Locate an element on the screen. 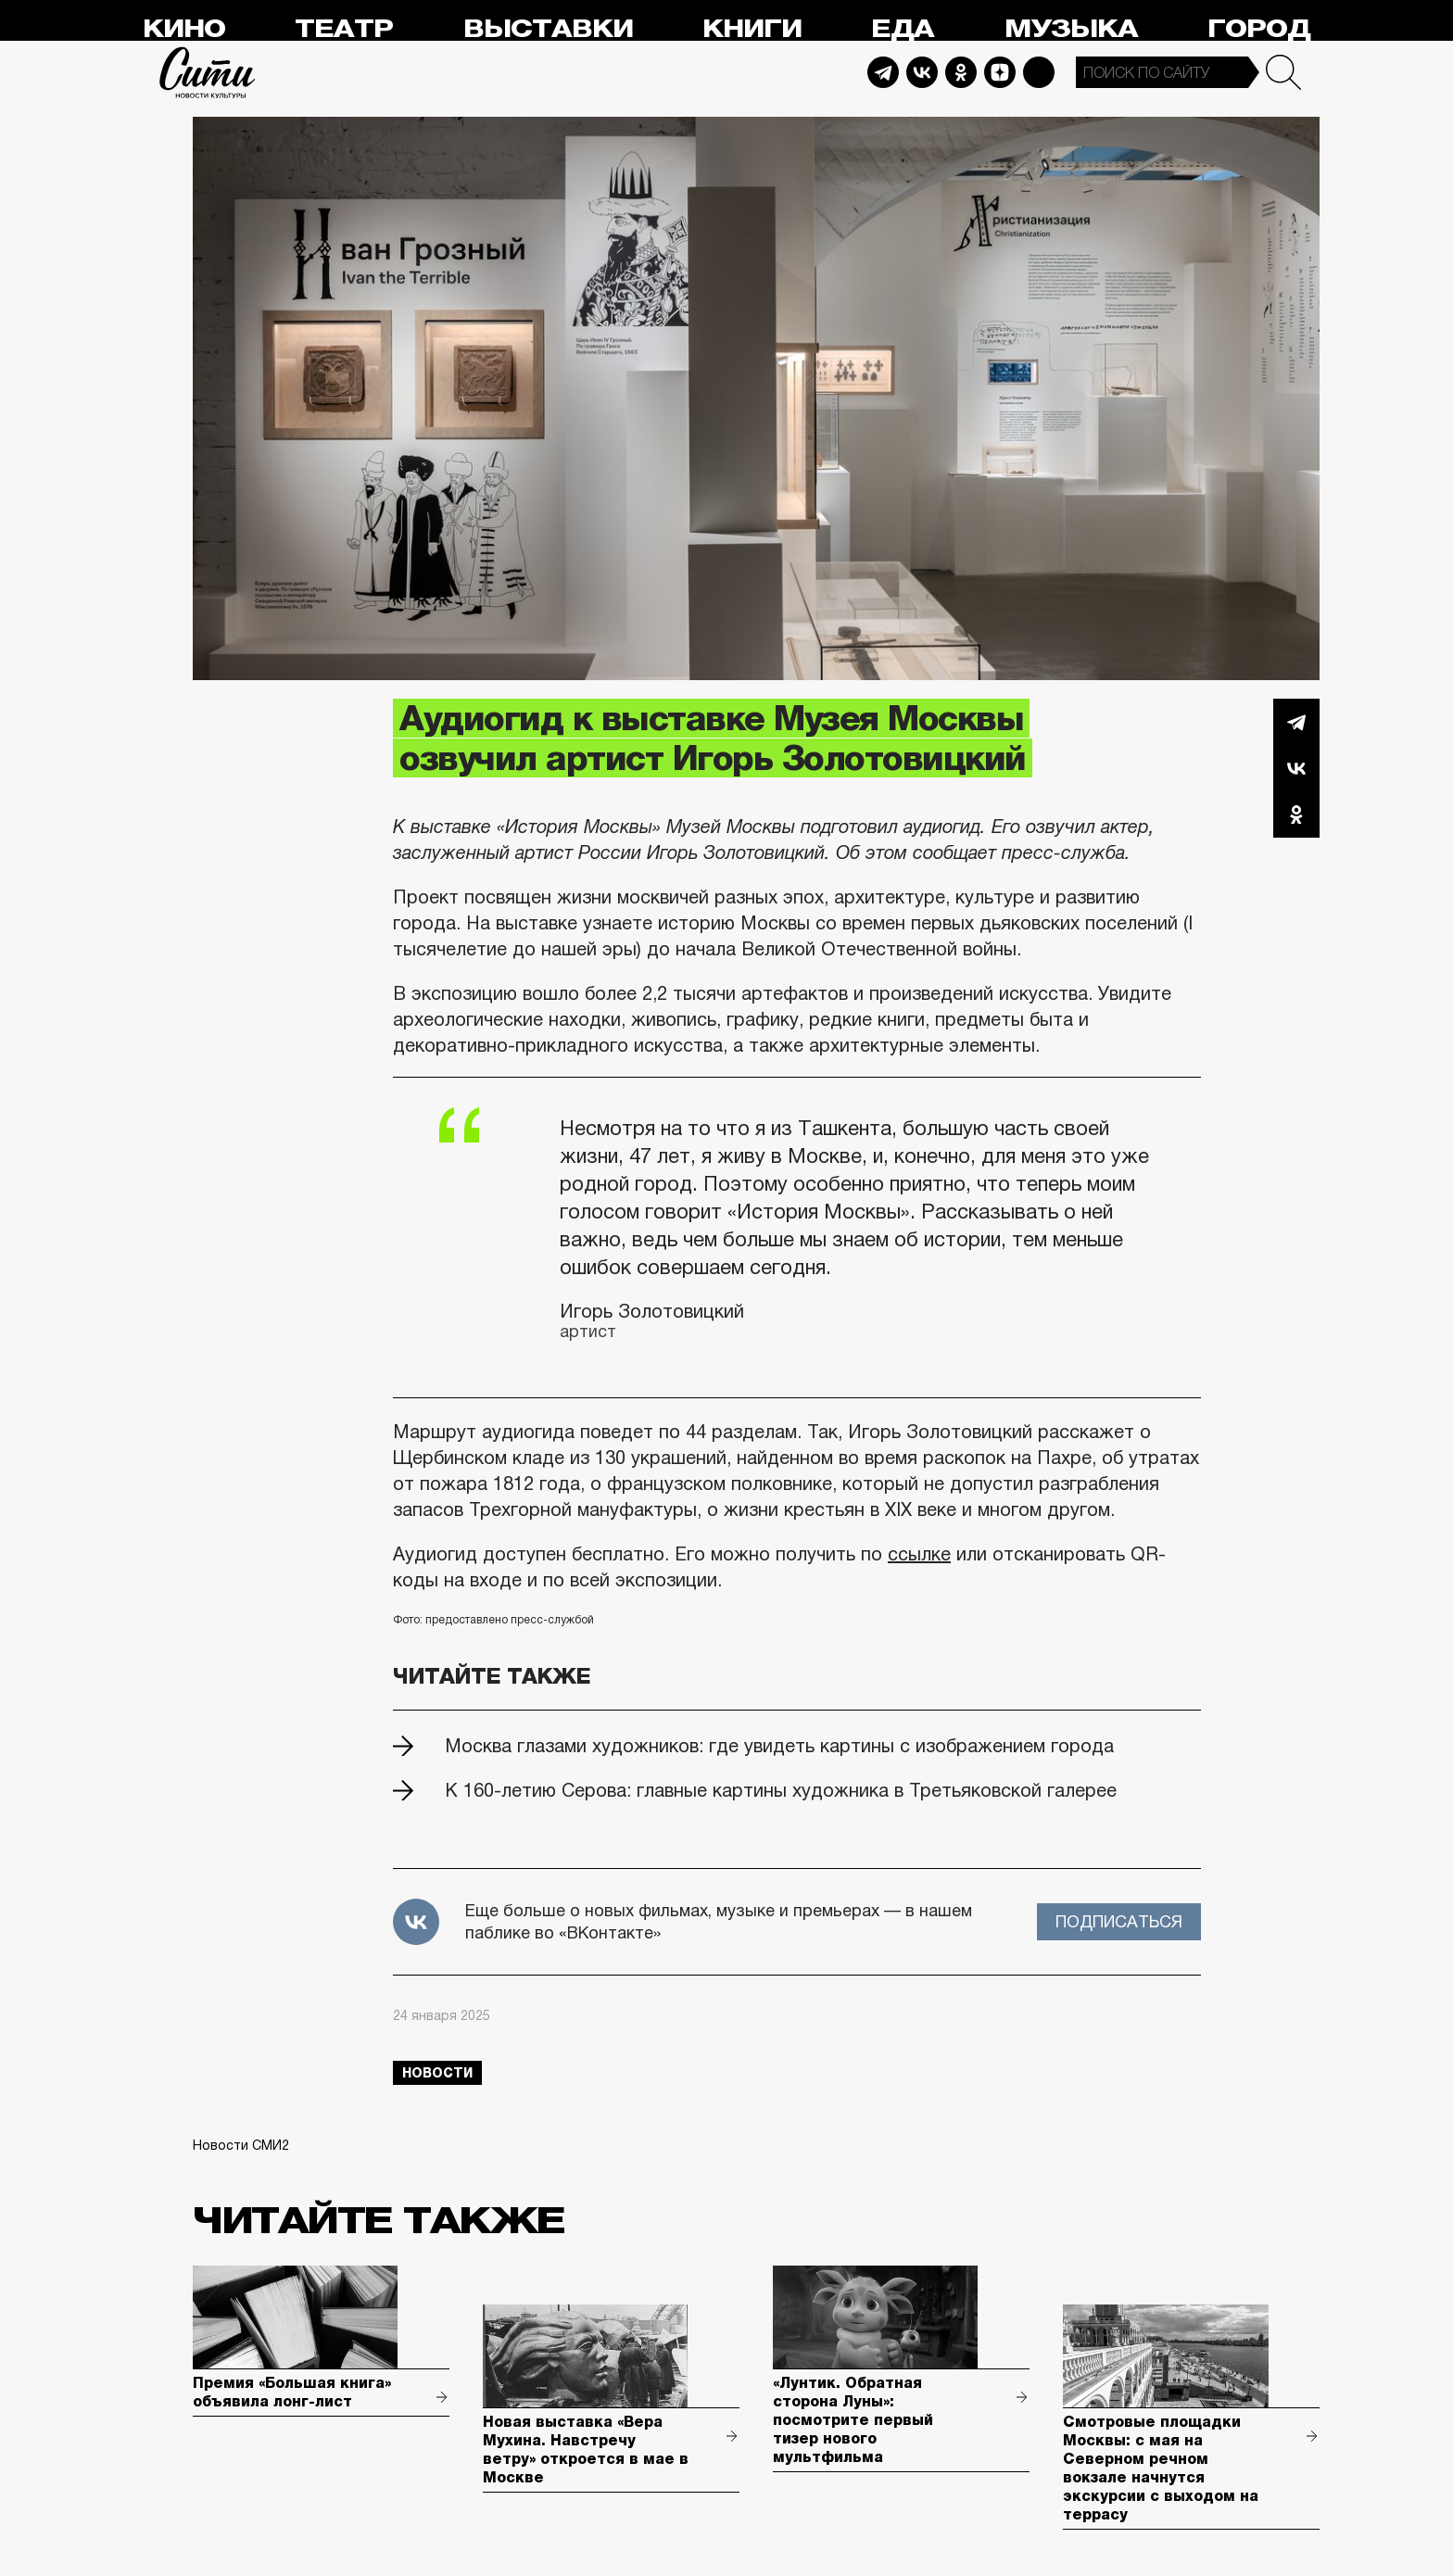  Новости СМИ2 is located at coordinates (241, 2145).